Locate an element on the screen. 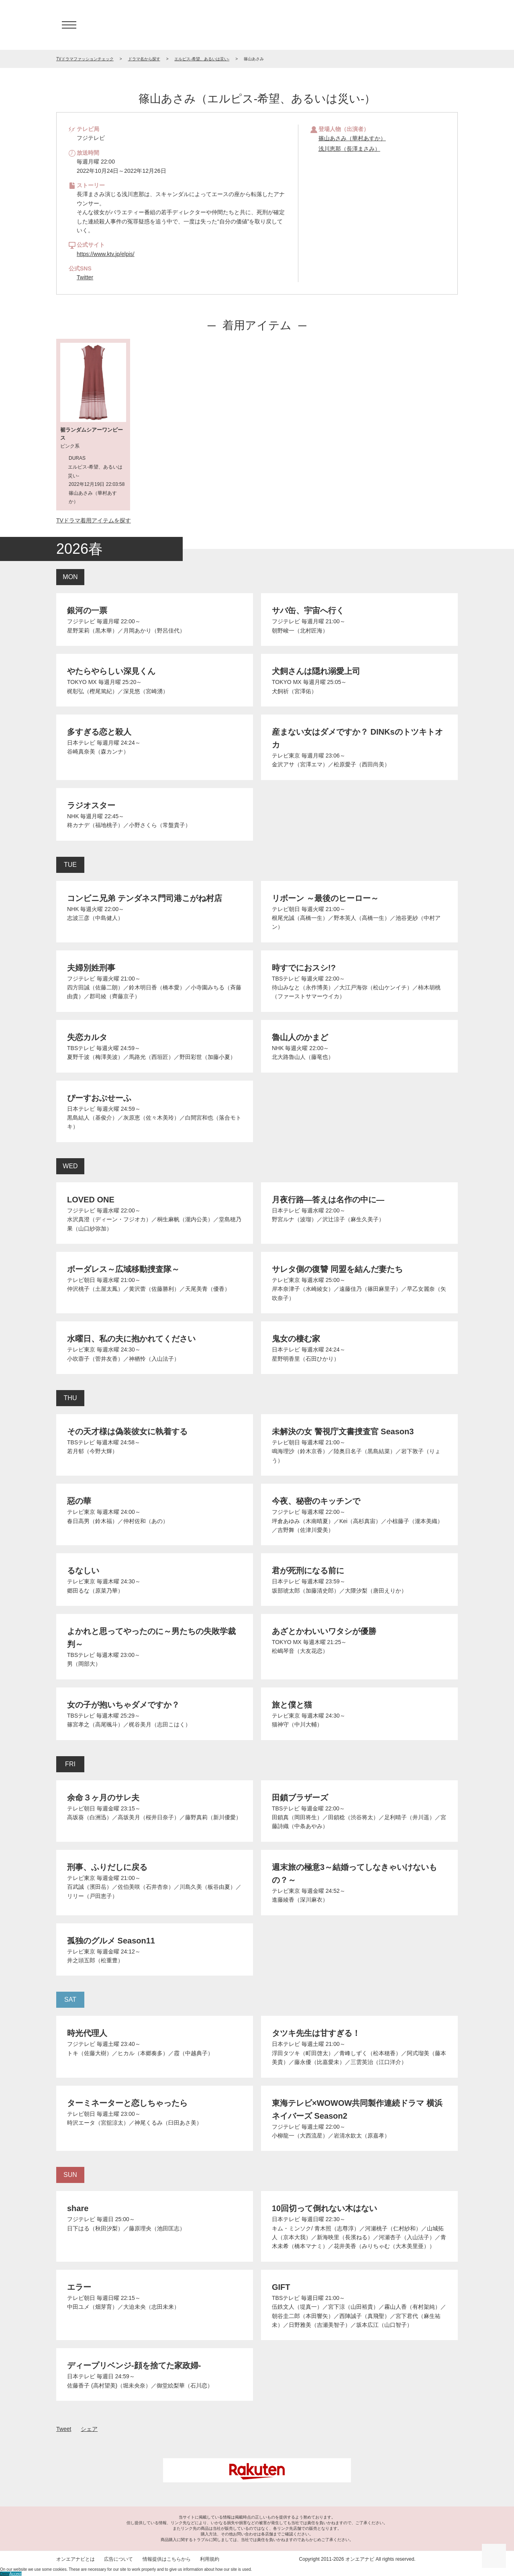  Accept [button] is located at coordinates (15, 2574).